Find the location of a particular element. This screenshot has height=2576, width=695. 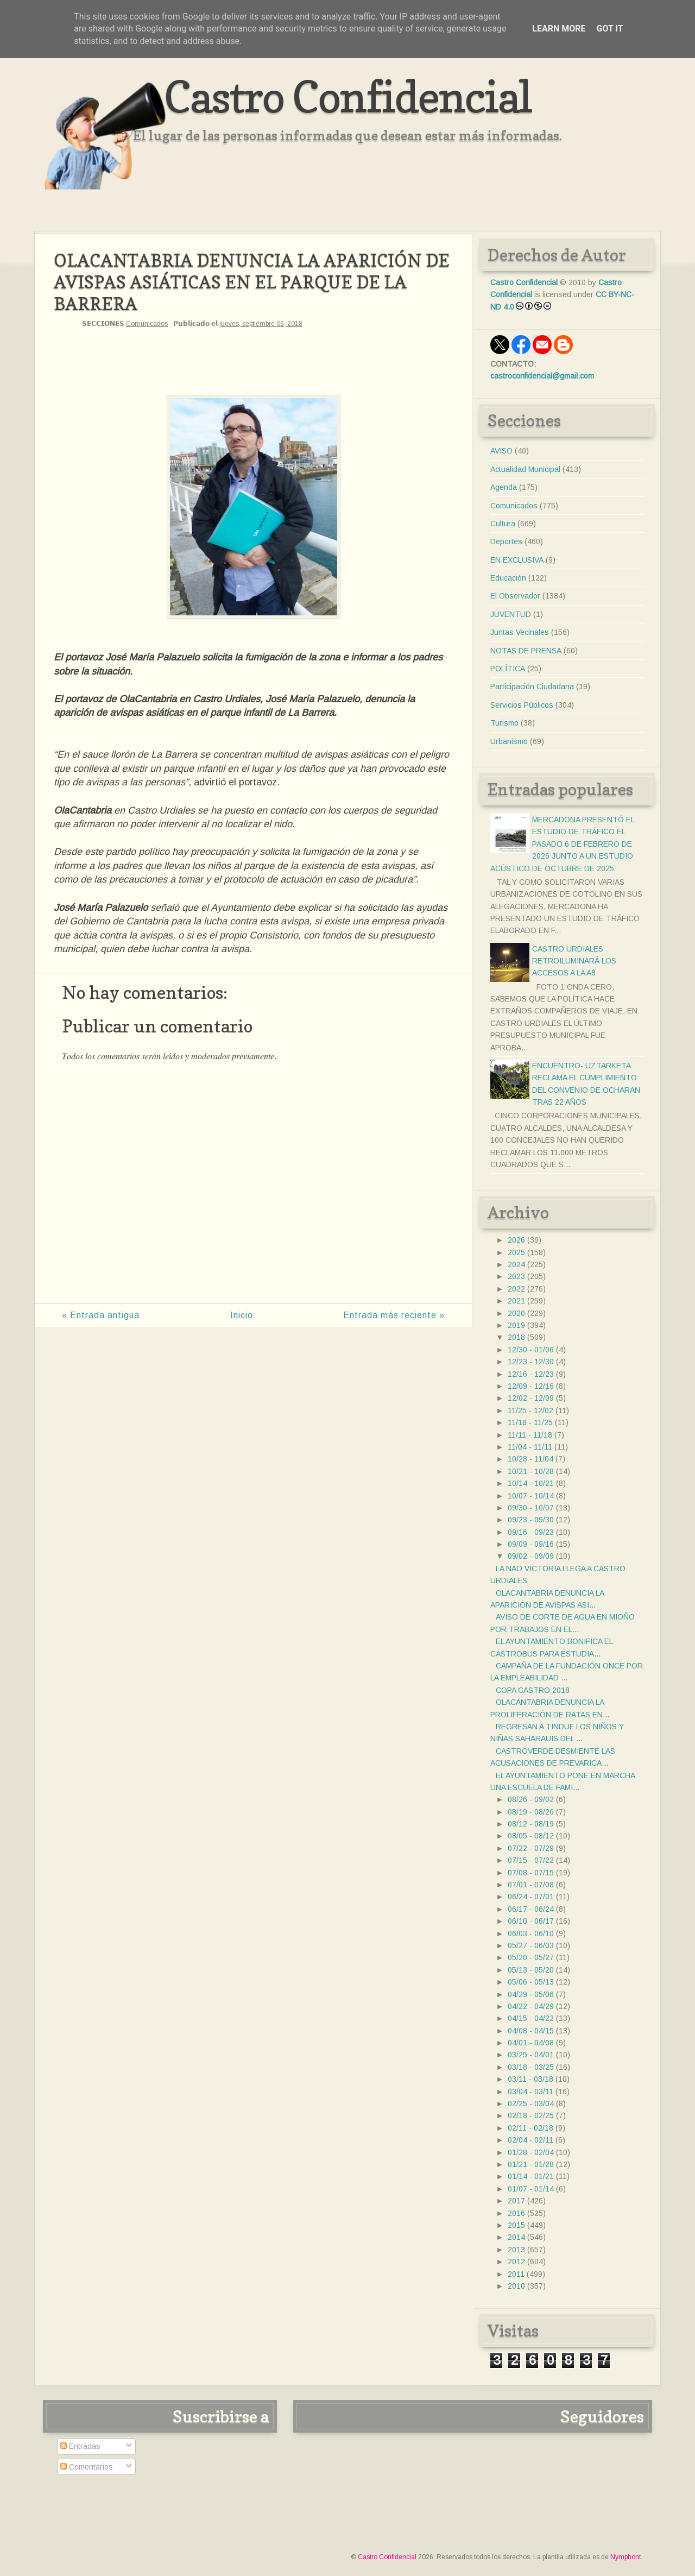

El Observador is located at coordinates (515, 595).